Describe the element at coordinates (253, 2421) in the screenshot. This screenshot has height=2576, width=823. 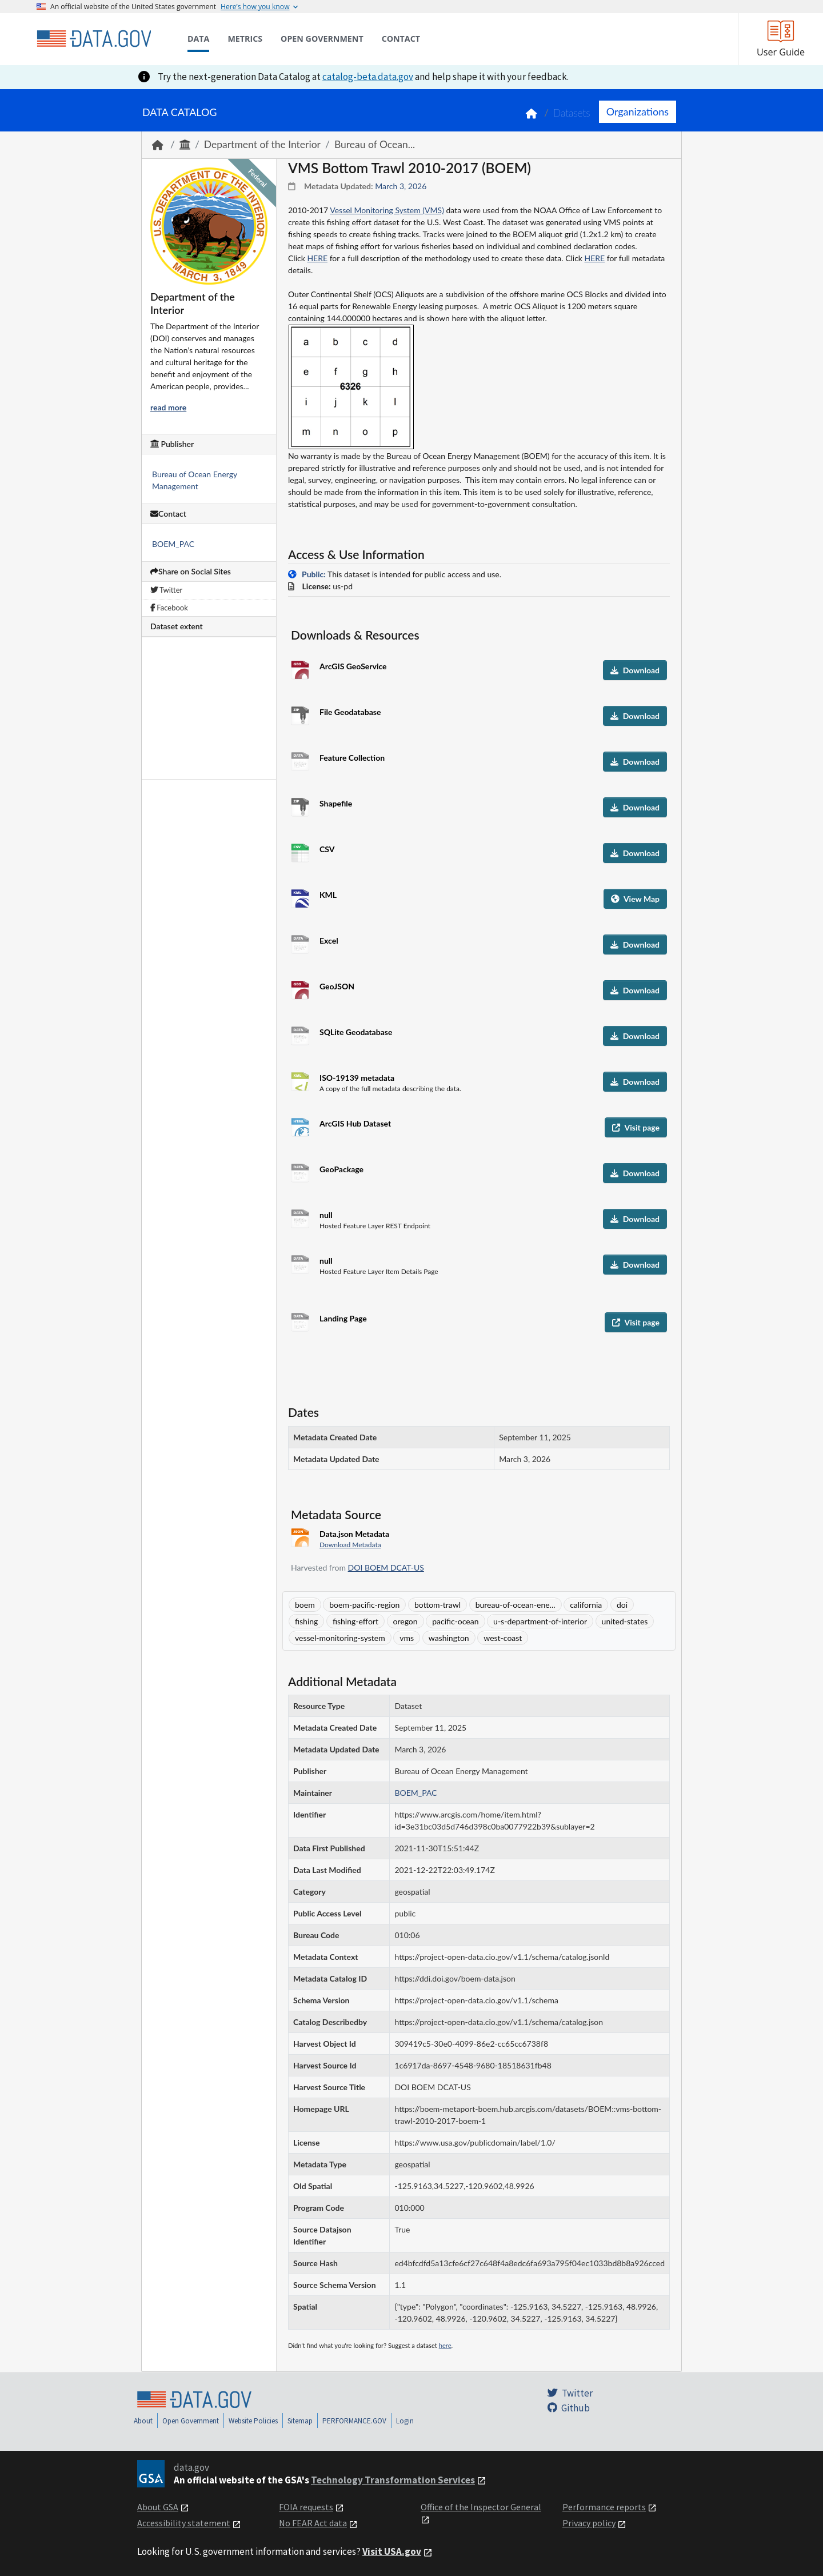
I see `Website Policies` at that location.